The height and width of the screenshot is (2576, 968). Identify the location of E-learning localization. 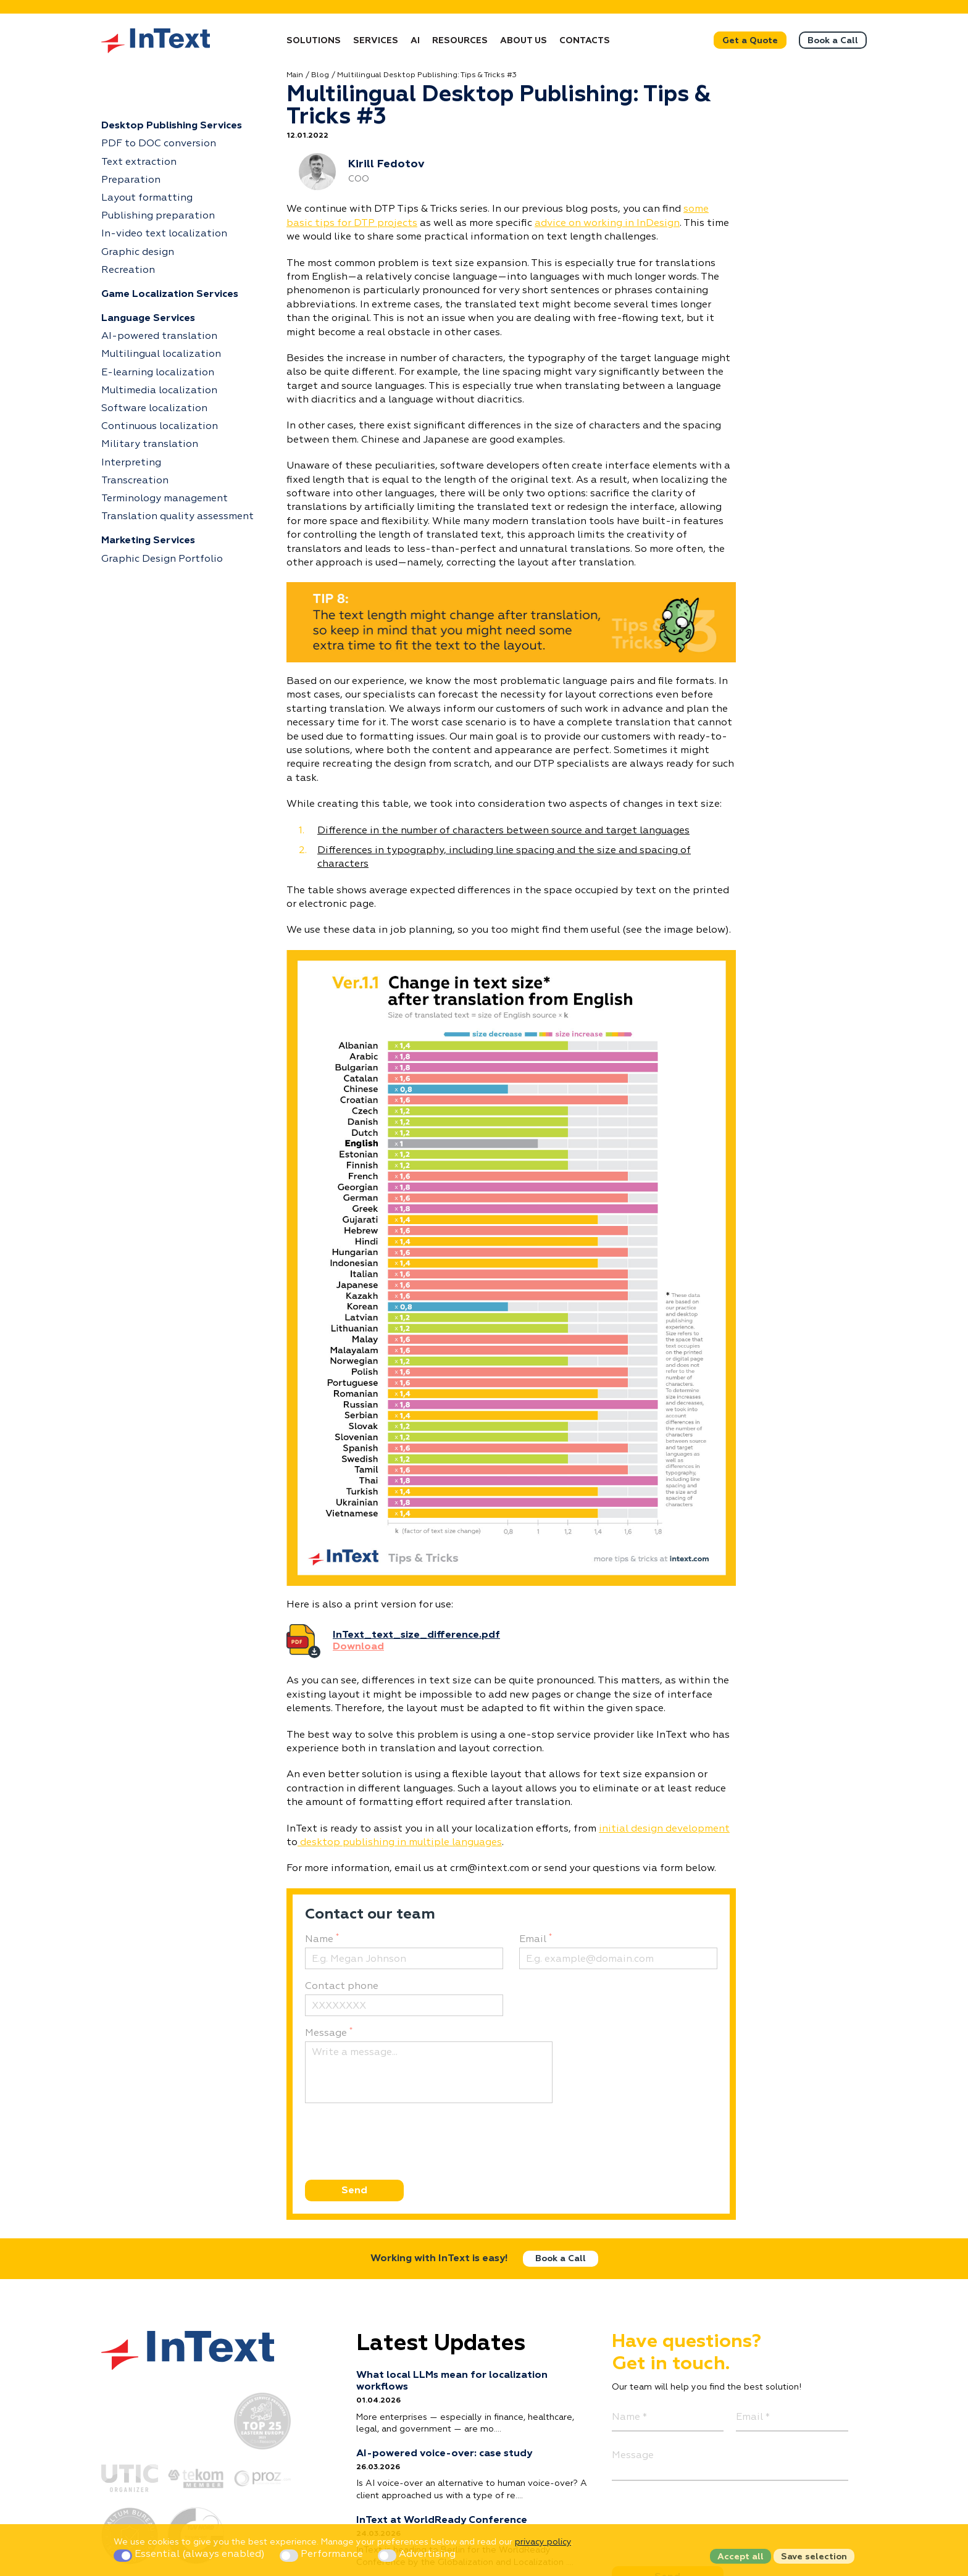
(157, 373).